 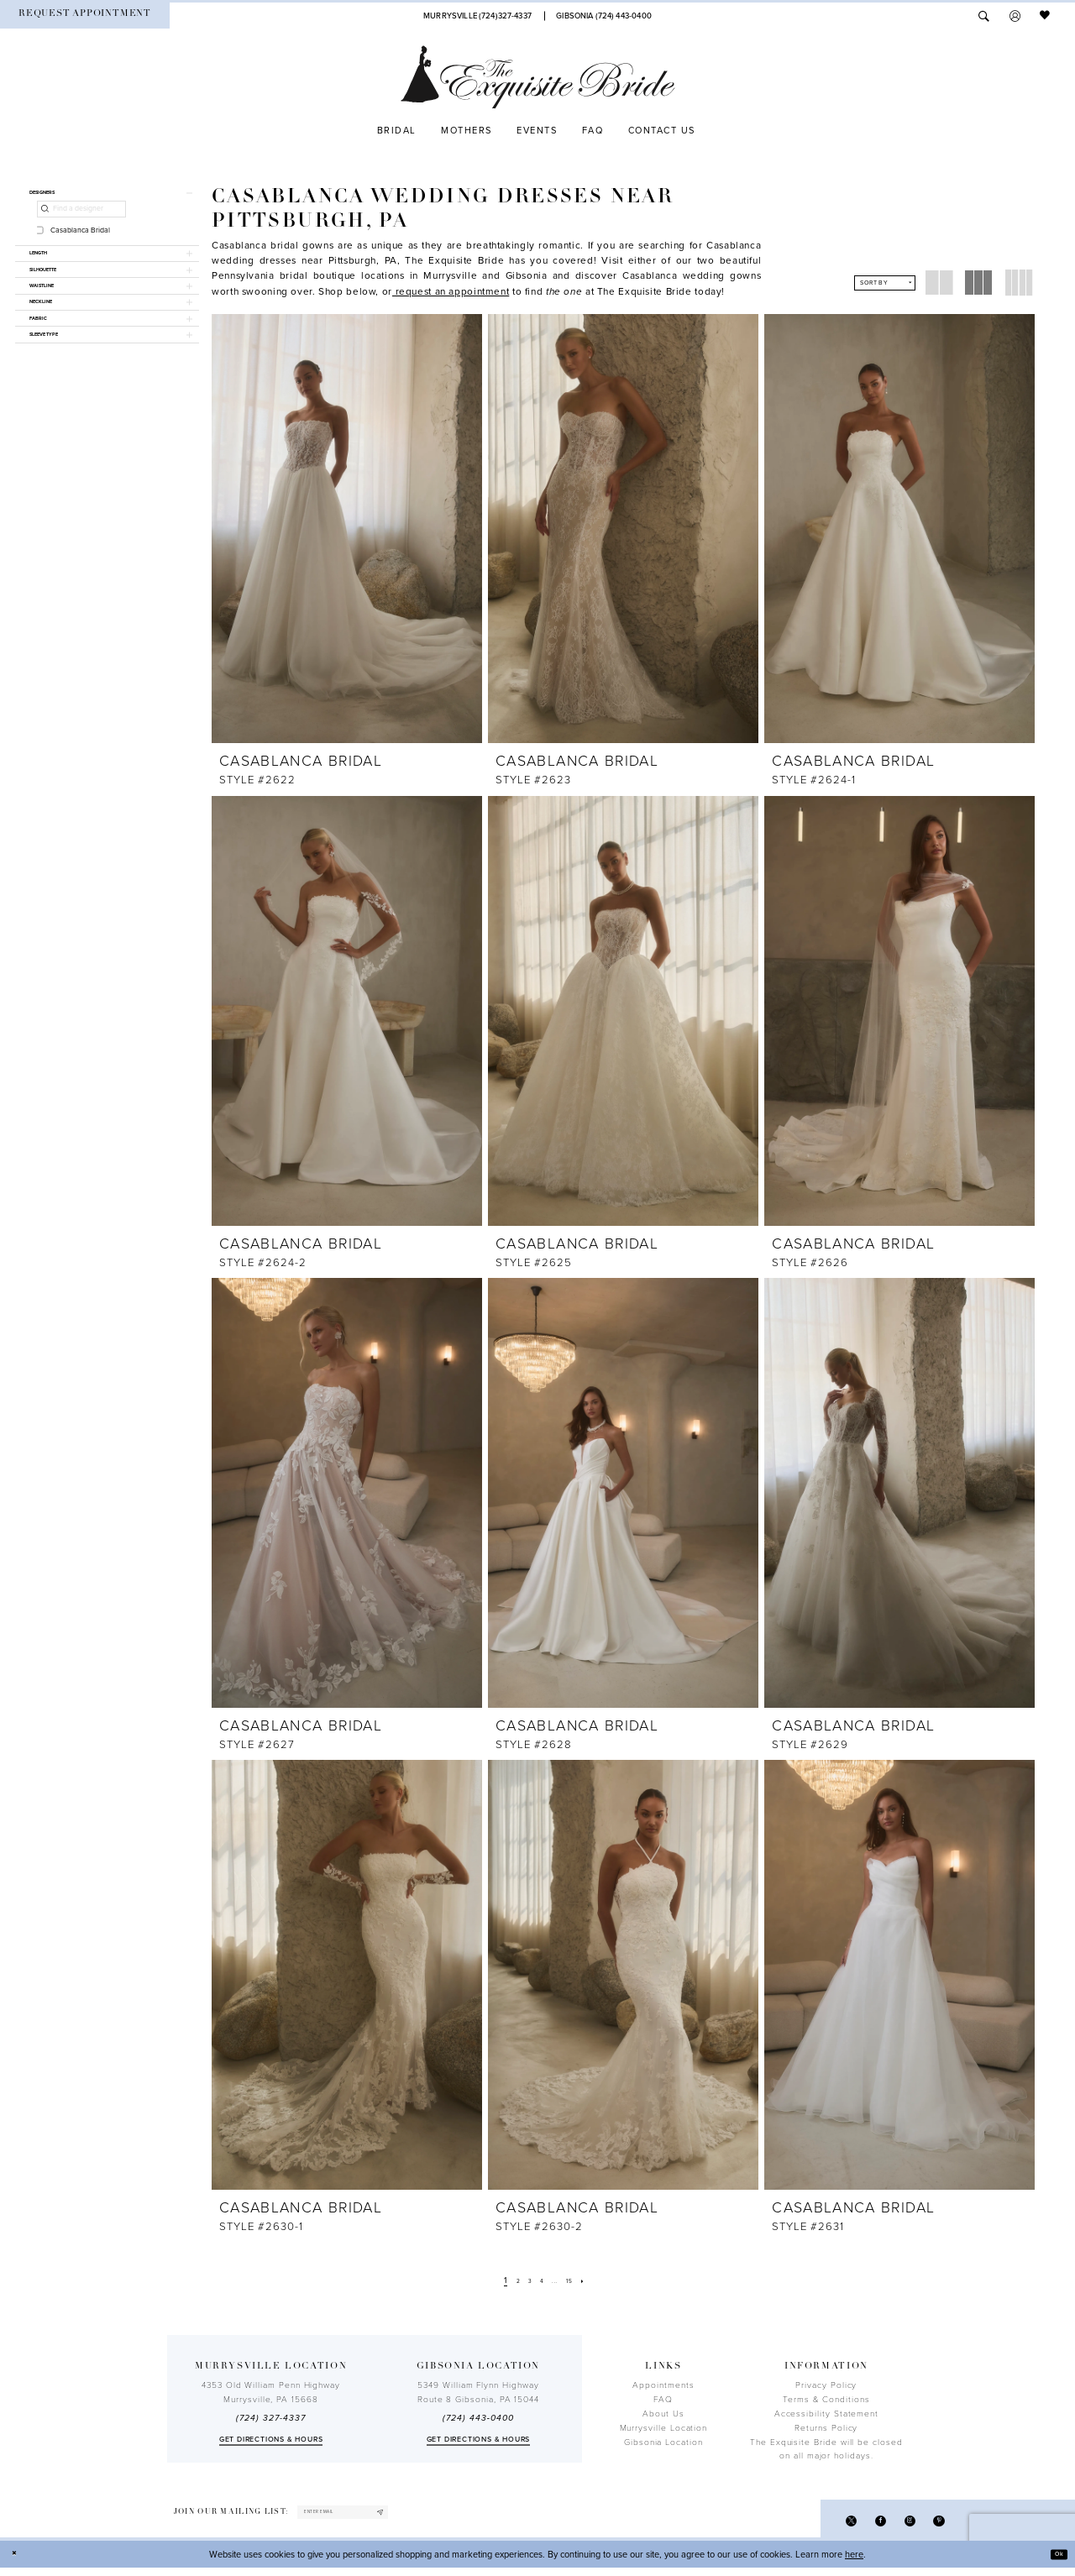 I want to click on Returns Policy, so click(x=825, y=2428).